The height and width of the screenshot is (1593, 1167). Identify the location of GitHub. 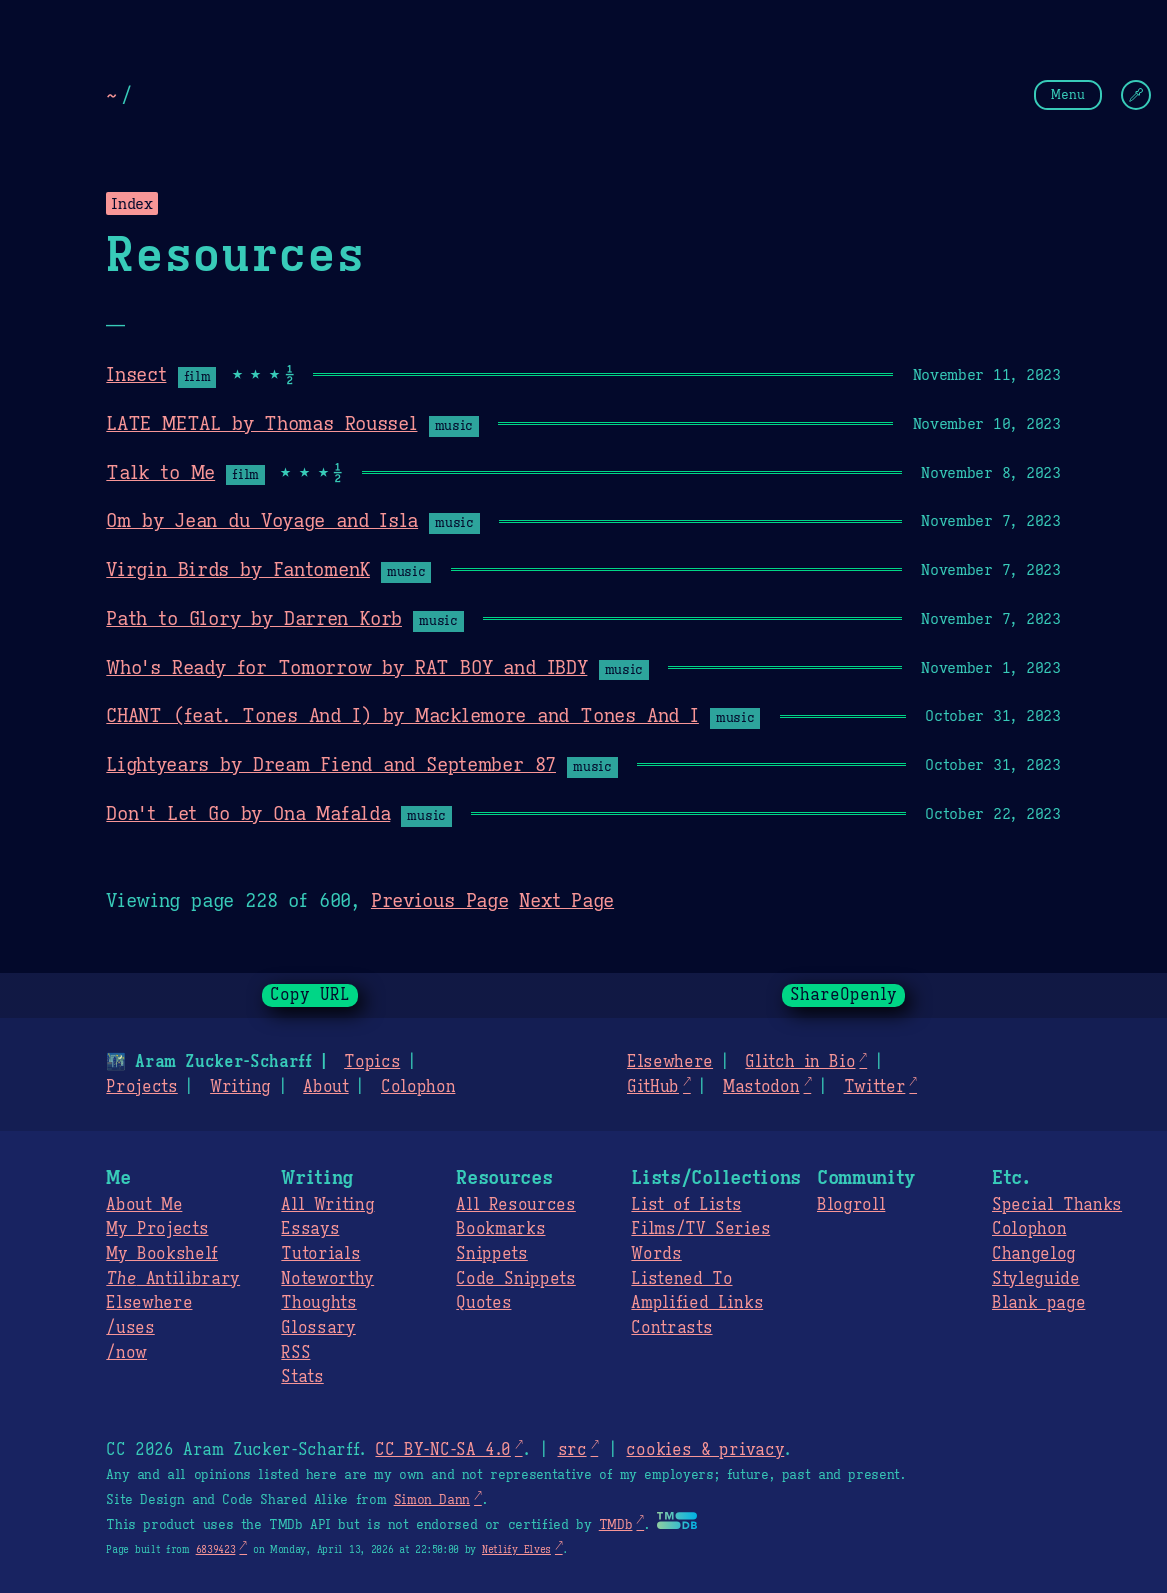
(653, 1087).